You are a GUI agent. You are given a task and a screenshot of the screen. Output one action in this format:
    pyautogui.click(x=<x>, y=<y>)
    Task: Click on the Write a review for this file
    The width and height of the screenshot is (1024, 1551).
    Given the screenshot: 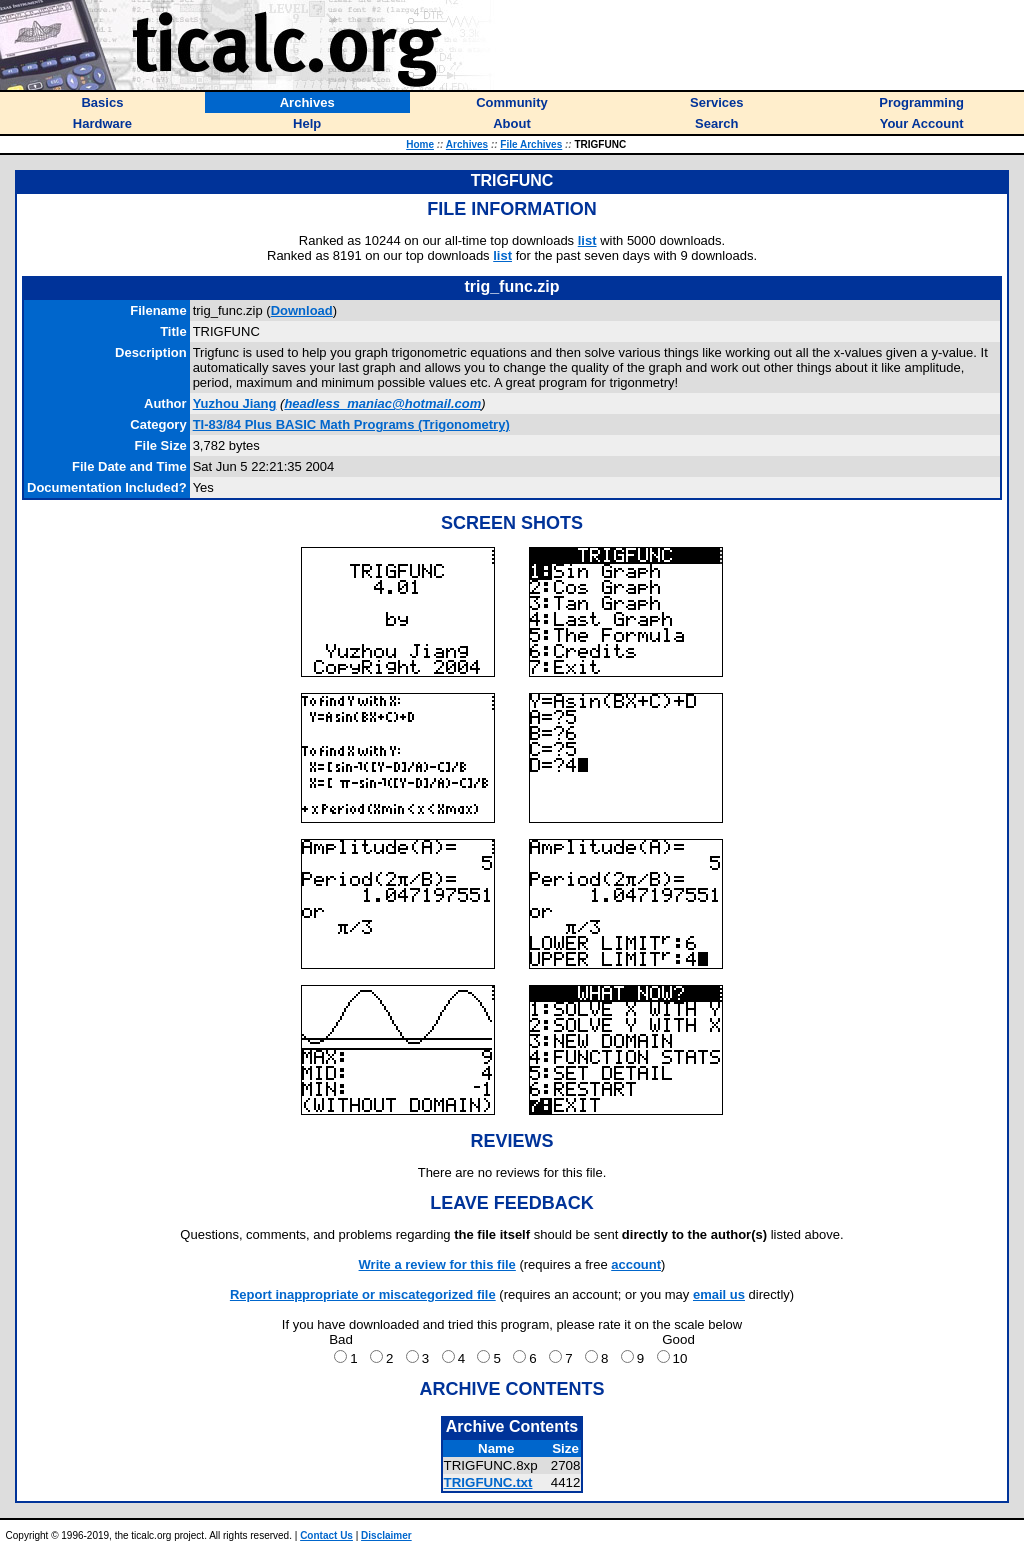 What is the action you would take?
    pyautogui.click(x=437, y=1264)
    